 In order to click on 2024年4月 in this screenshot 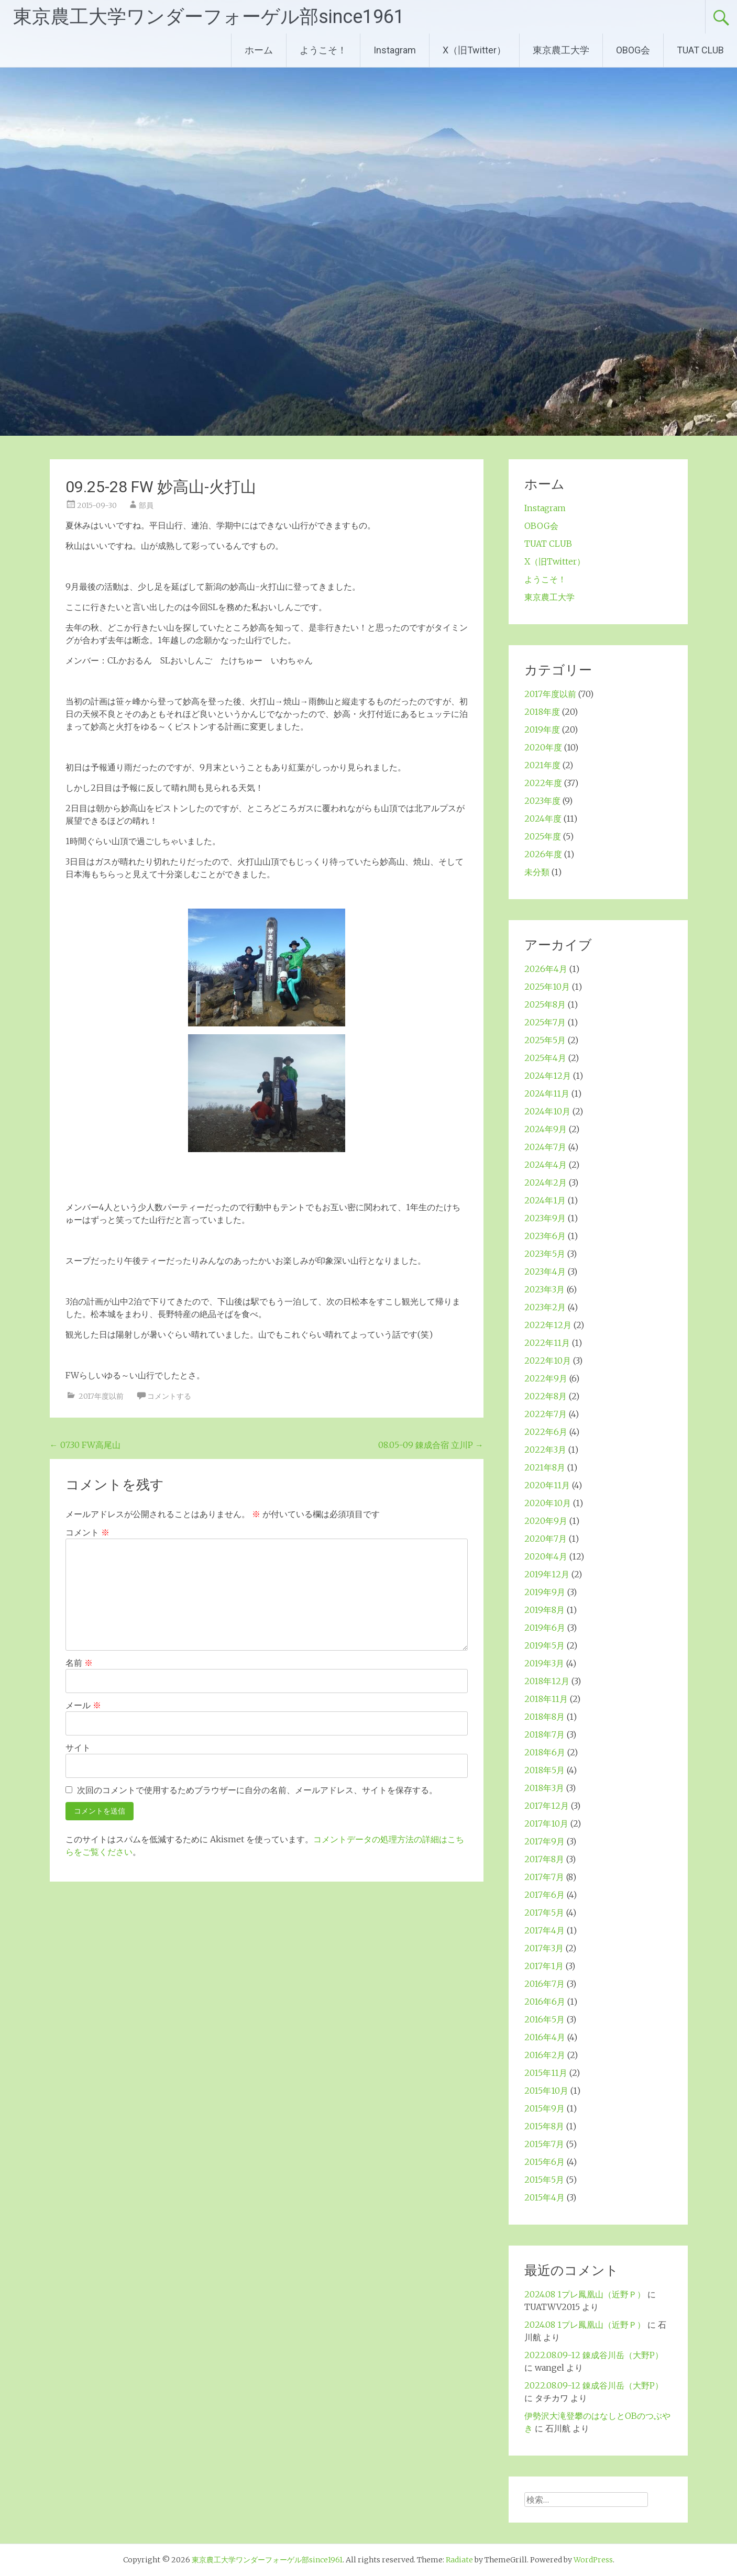, I will do `click(545, 1164)`.